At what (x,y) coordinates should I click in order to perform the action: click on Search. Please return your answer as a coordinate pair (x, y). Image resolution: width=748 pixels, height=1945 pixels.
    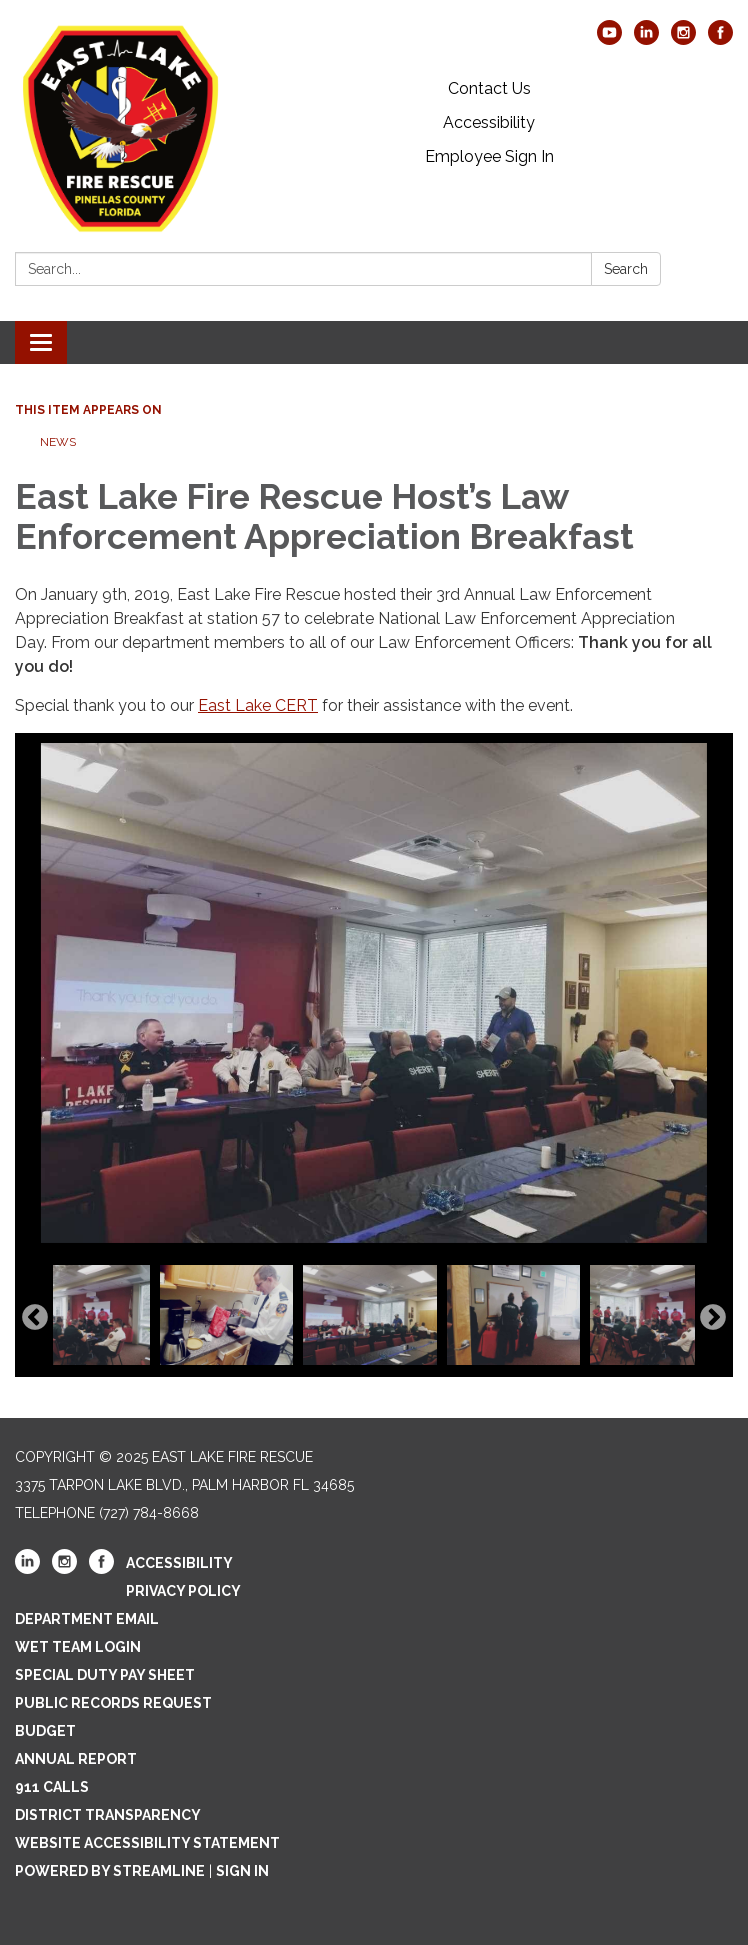
    Looking at the image, I should click on (626, 269).